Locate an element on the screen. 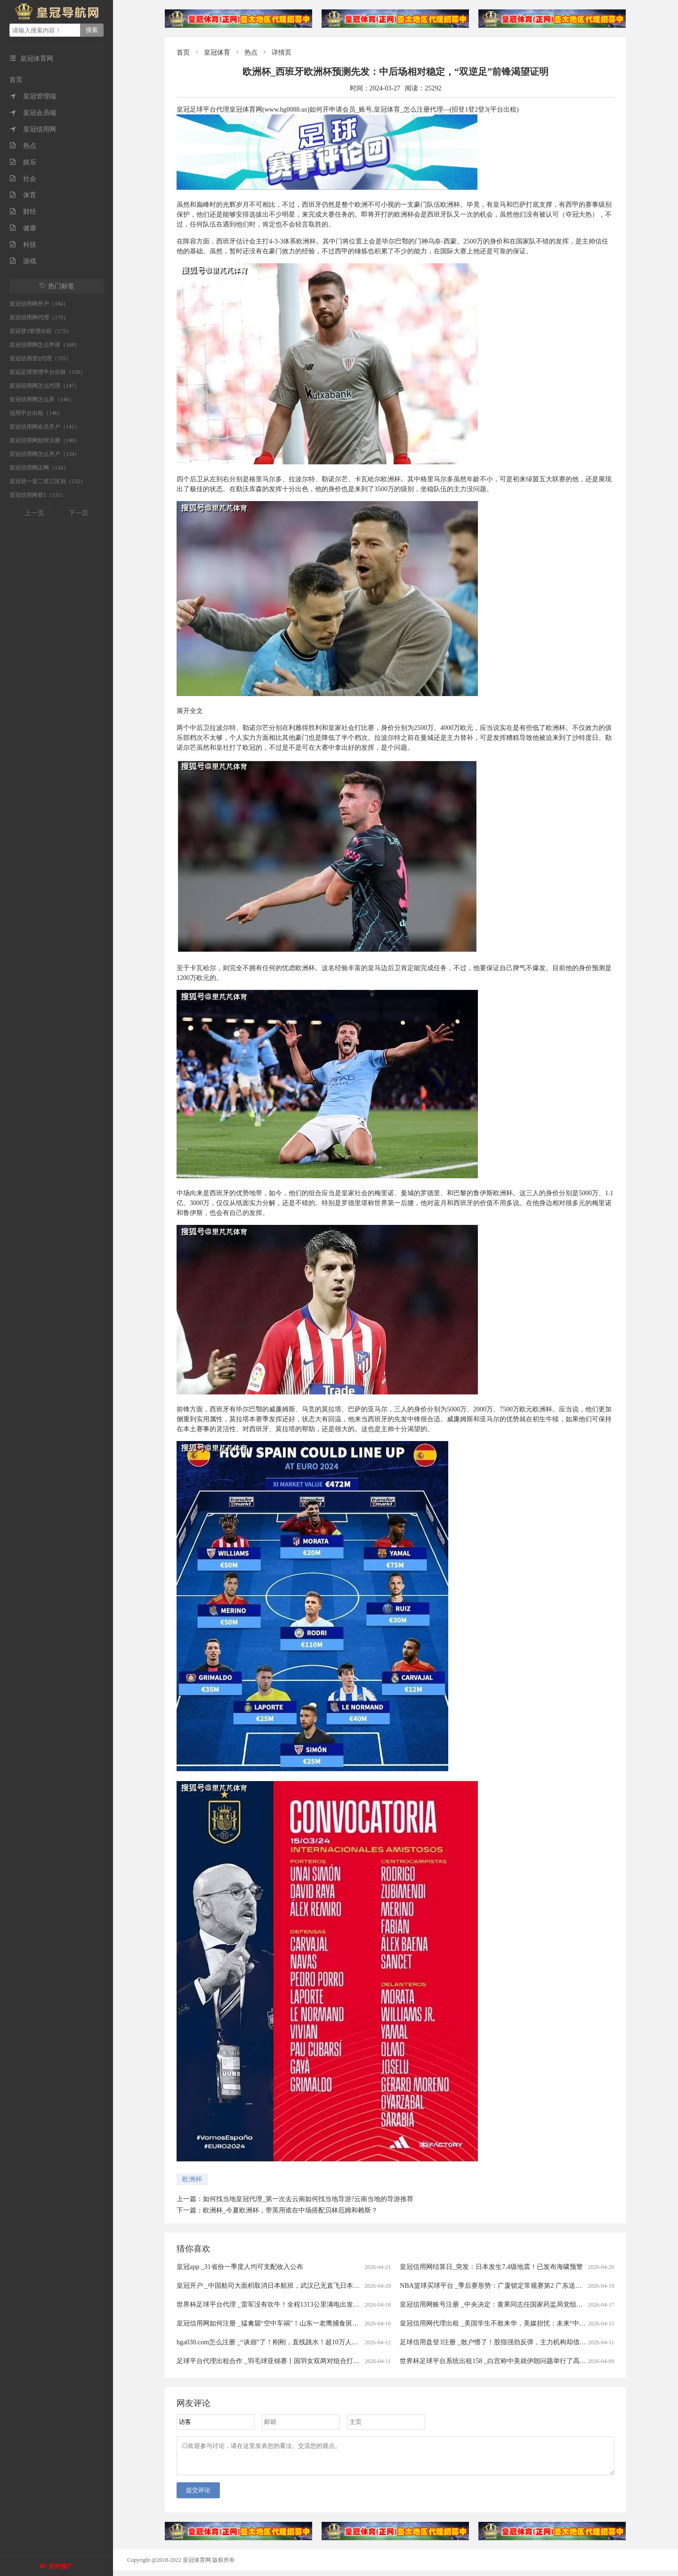 This screenshot has width=678, height=2576. 欧洲杯_今夏欧洲杯，带英用谁在中场搭配贝林厄姆和赖斯？ is located at coordinates (290, 2210).